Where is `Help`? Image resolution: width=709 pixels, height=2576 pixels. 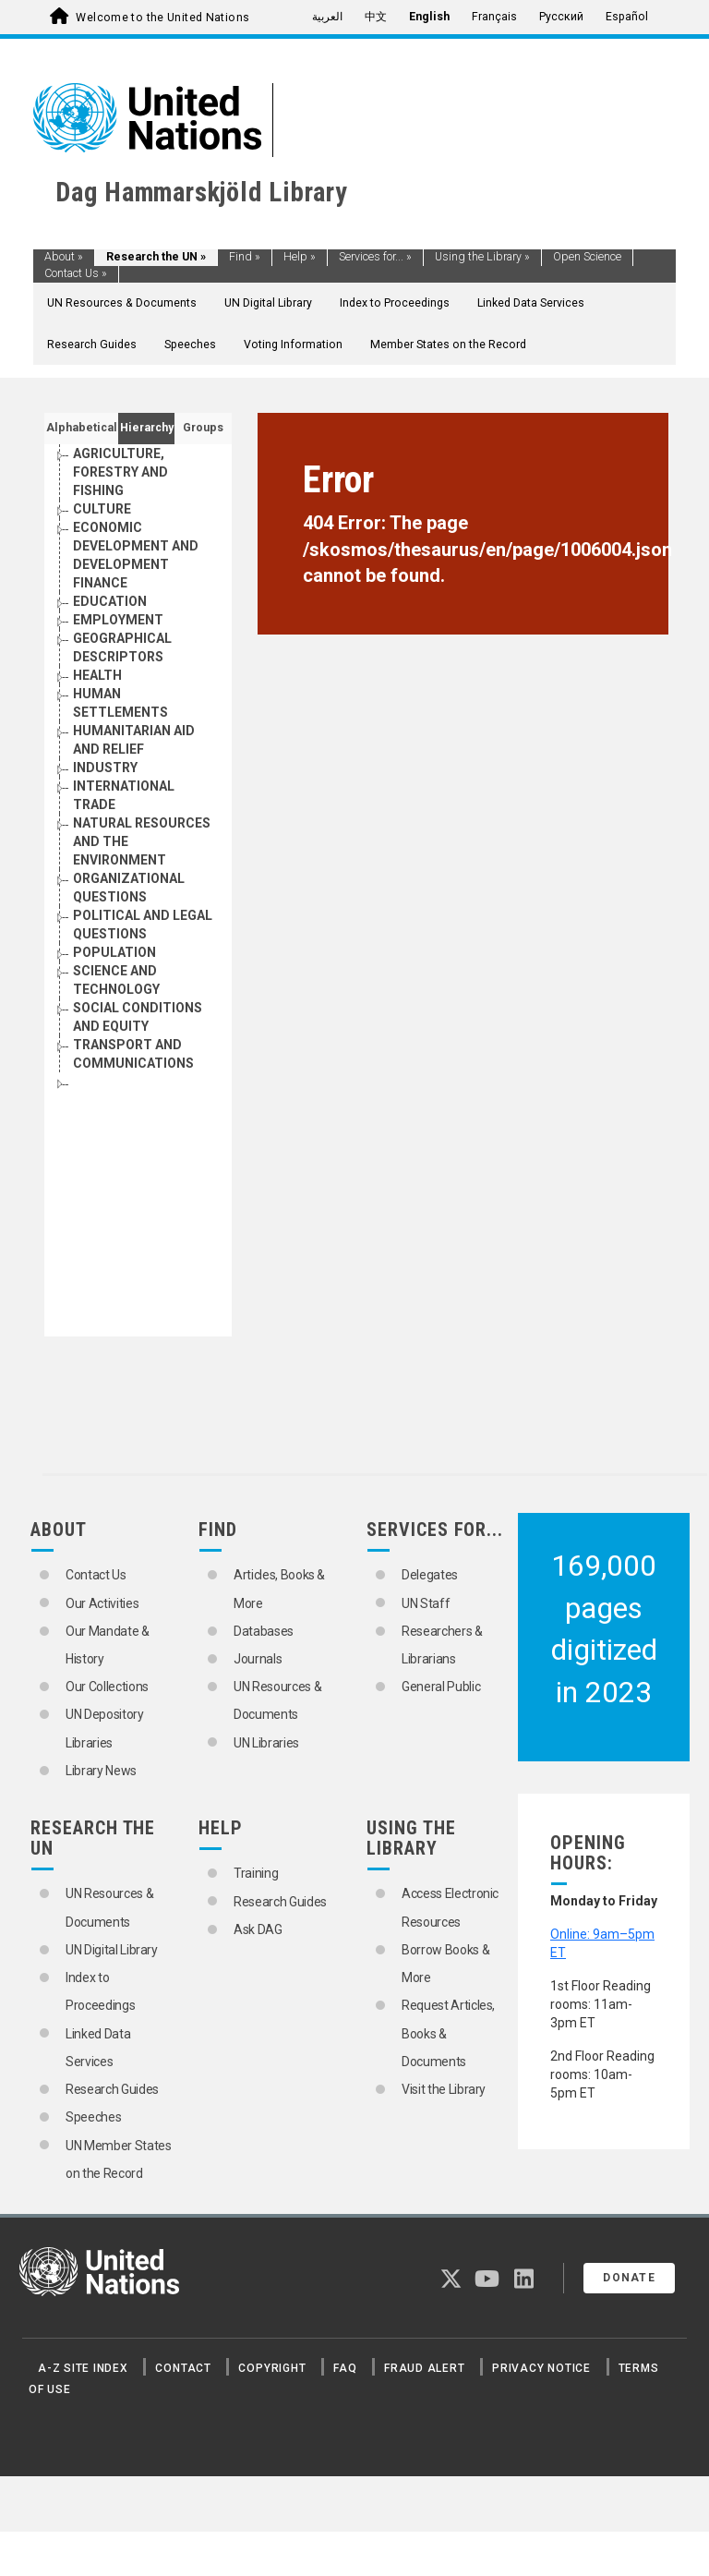
Help is located at coordinates (299, 256).